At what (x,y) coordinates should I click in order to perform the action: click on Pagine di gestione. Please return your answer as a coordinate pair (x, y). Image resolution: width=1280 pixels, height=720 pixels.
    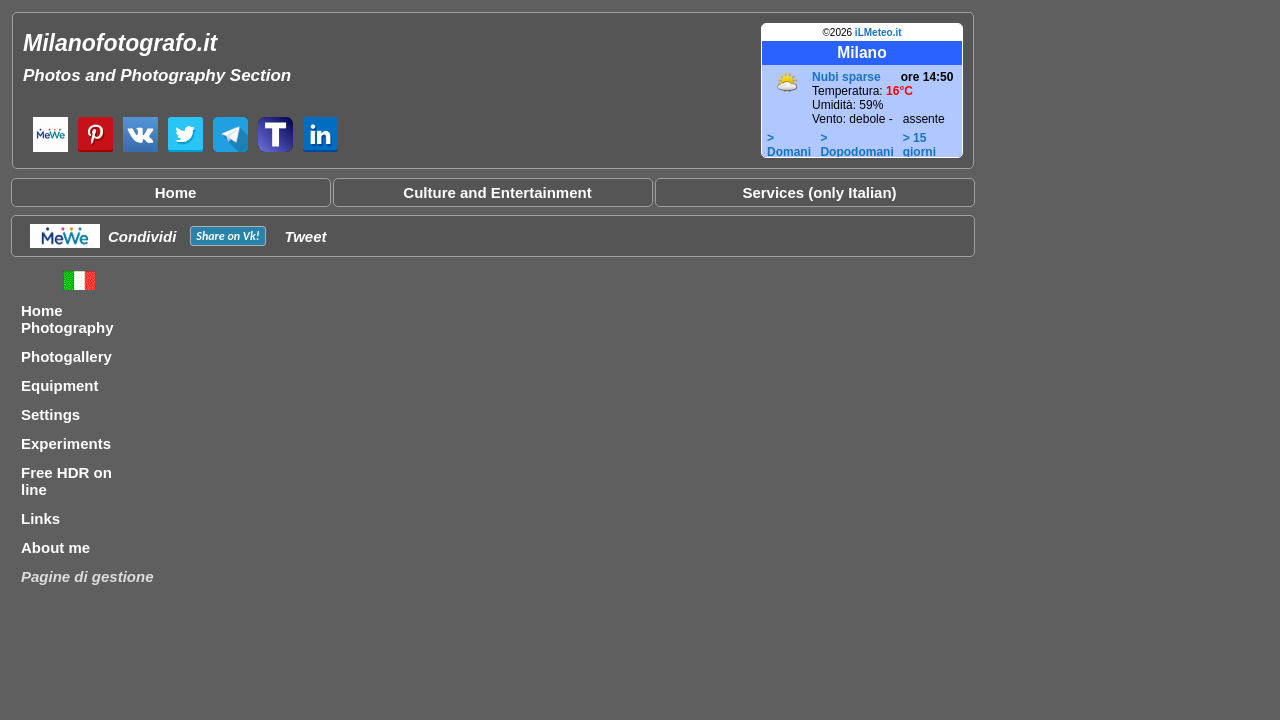
    Looking at the image, I should click on (87, 576).